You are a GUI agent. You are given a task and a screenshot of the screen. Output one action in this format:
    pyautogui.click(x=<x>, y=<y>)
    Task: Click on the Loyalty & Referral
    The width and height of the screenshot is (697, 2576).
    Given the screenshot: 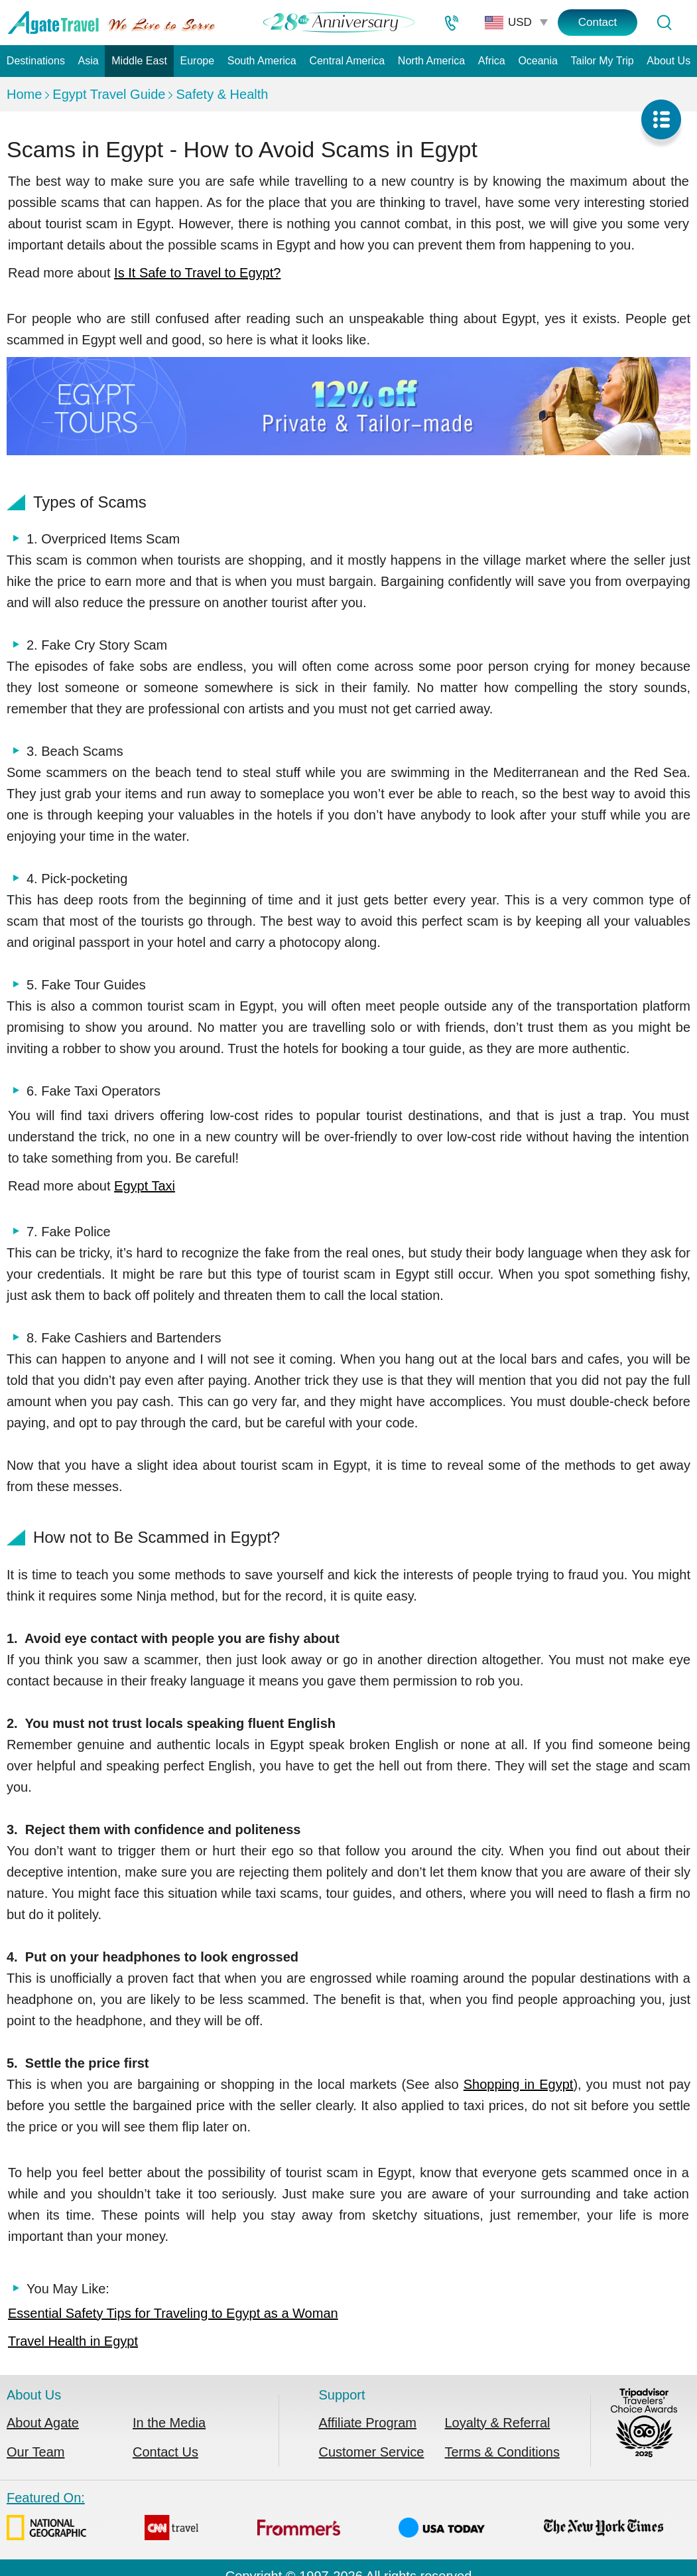 What is the action you would take?
    pyautogui.click(x=497, y=2422)
    